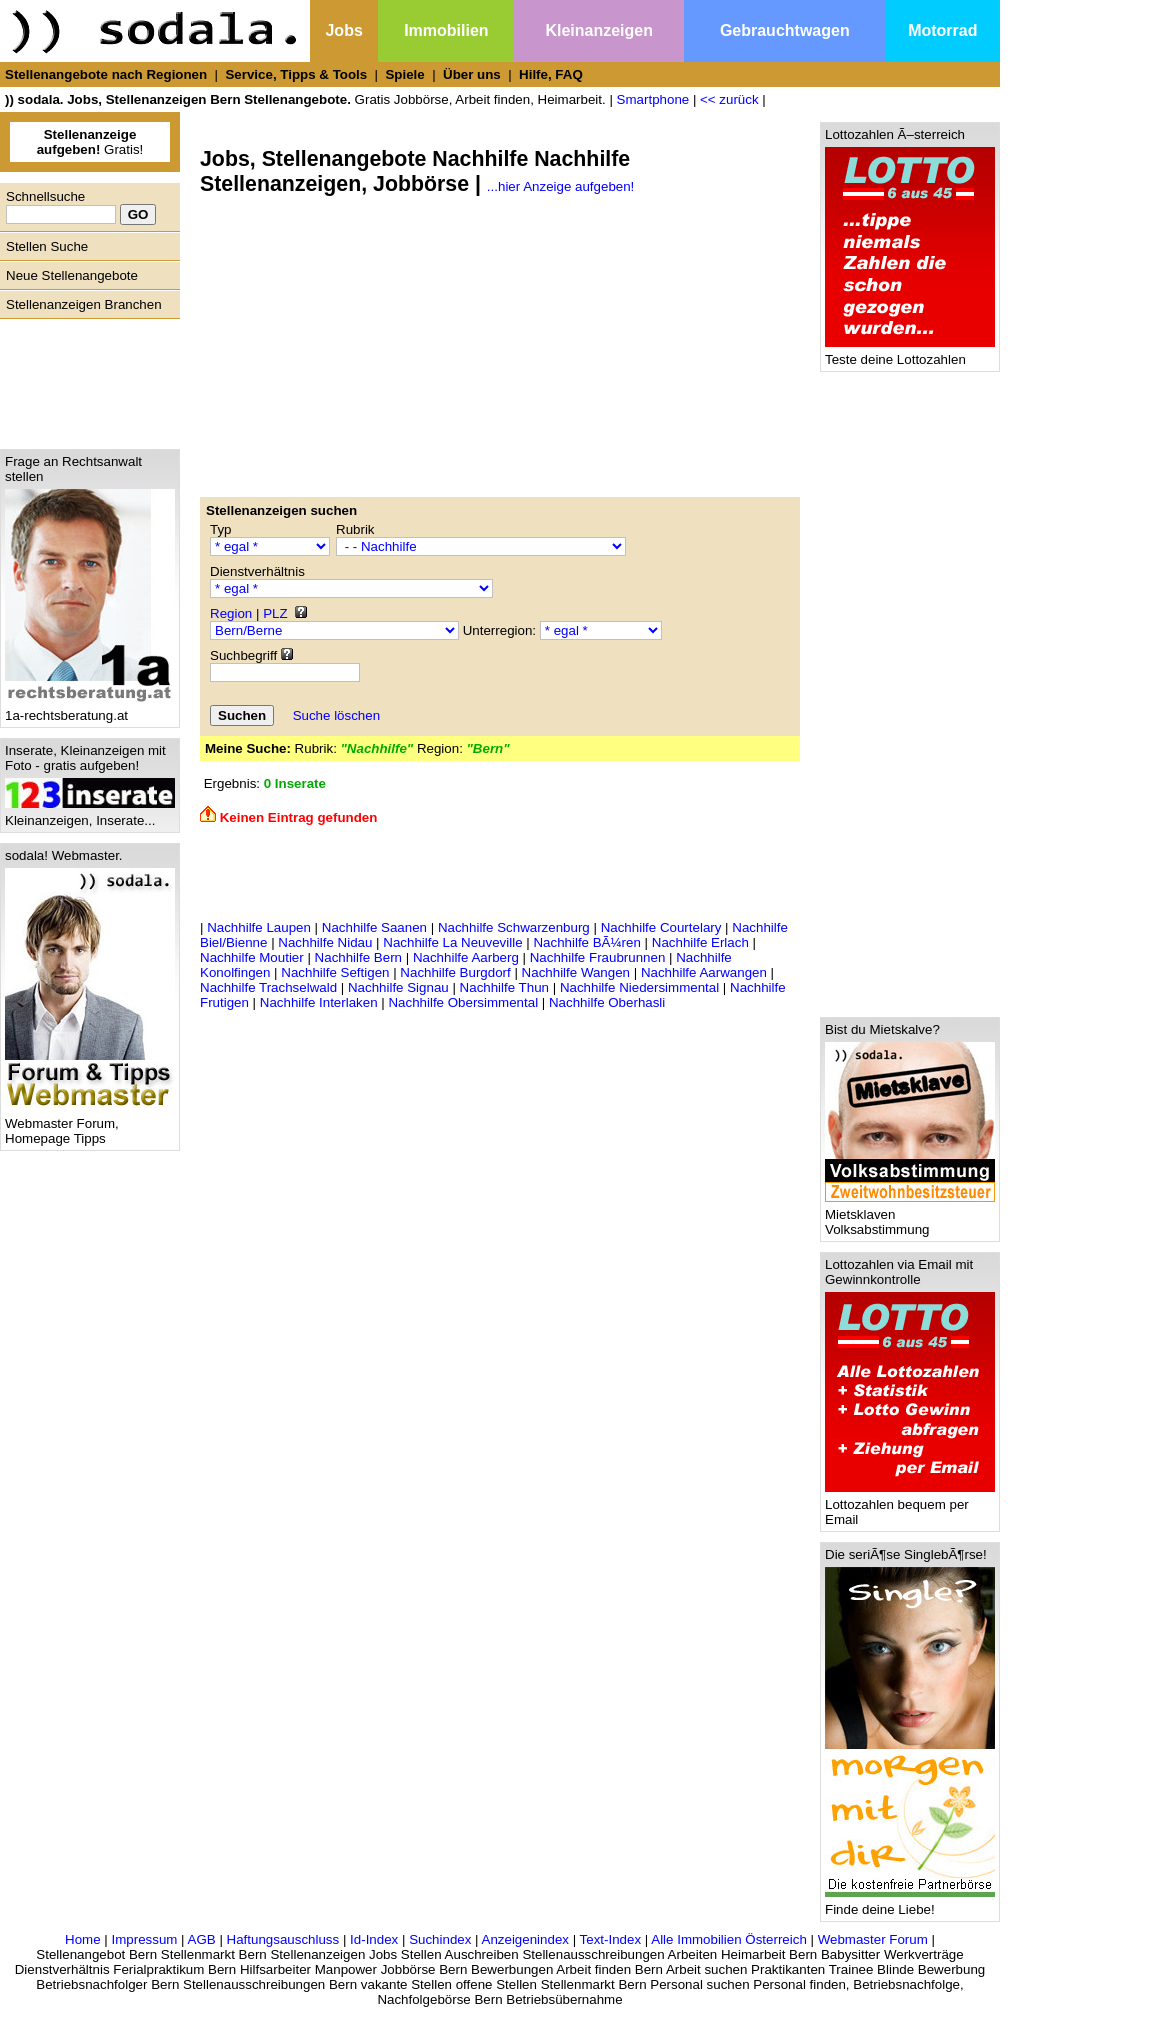 The height and width of the screenshot is (2022, 1176). Describe the element at coordinates (639, 987) in the screenshot. I see `Nachhilfe Niedersimmental` at that location.